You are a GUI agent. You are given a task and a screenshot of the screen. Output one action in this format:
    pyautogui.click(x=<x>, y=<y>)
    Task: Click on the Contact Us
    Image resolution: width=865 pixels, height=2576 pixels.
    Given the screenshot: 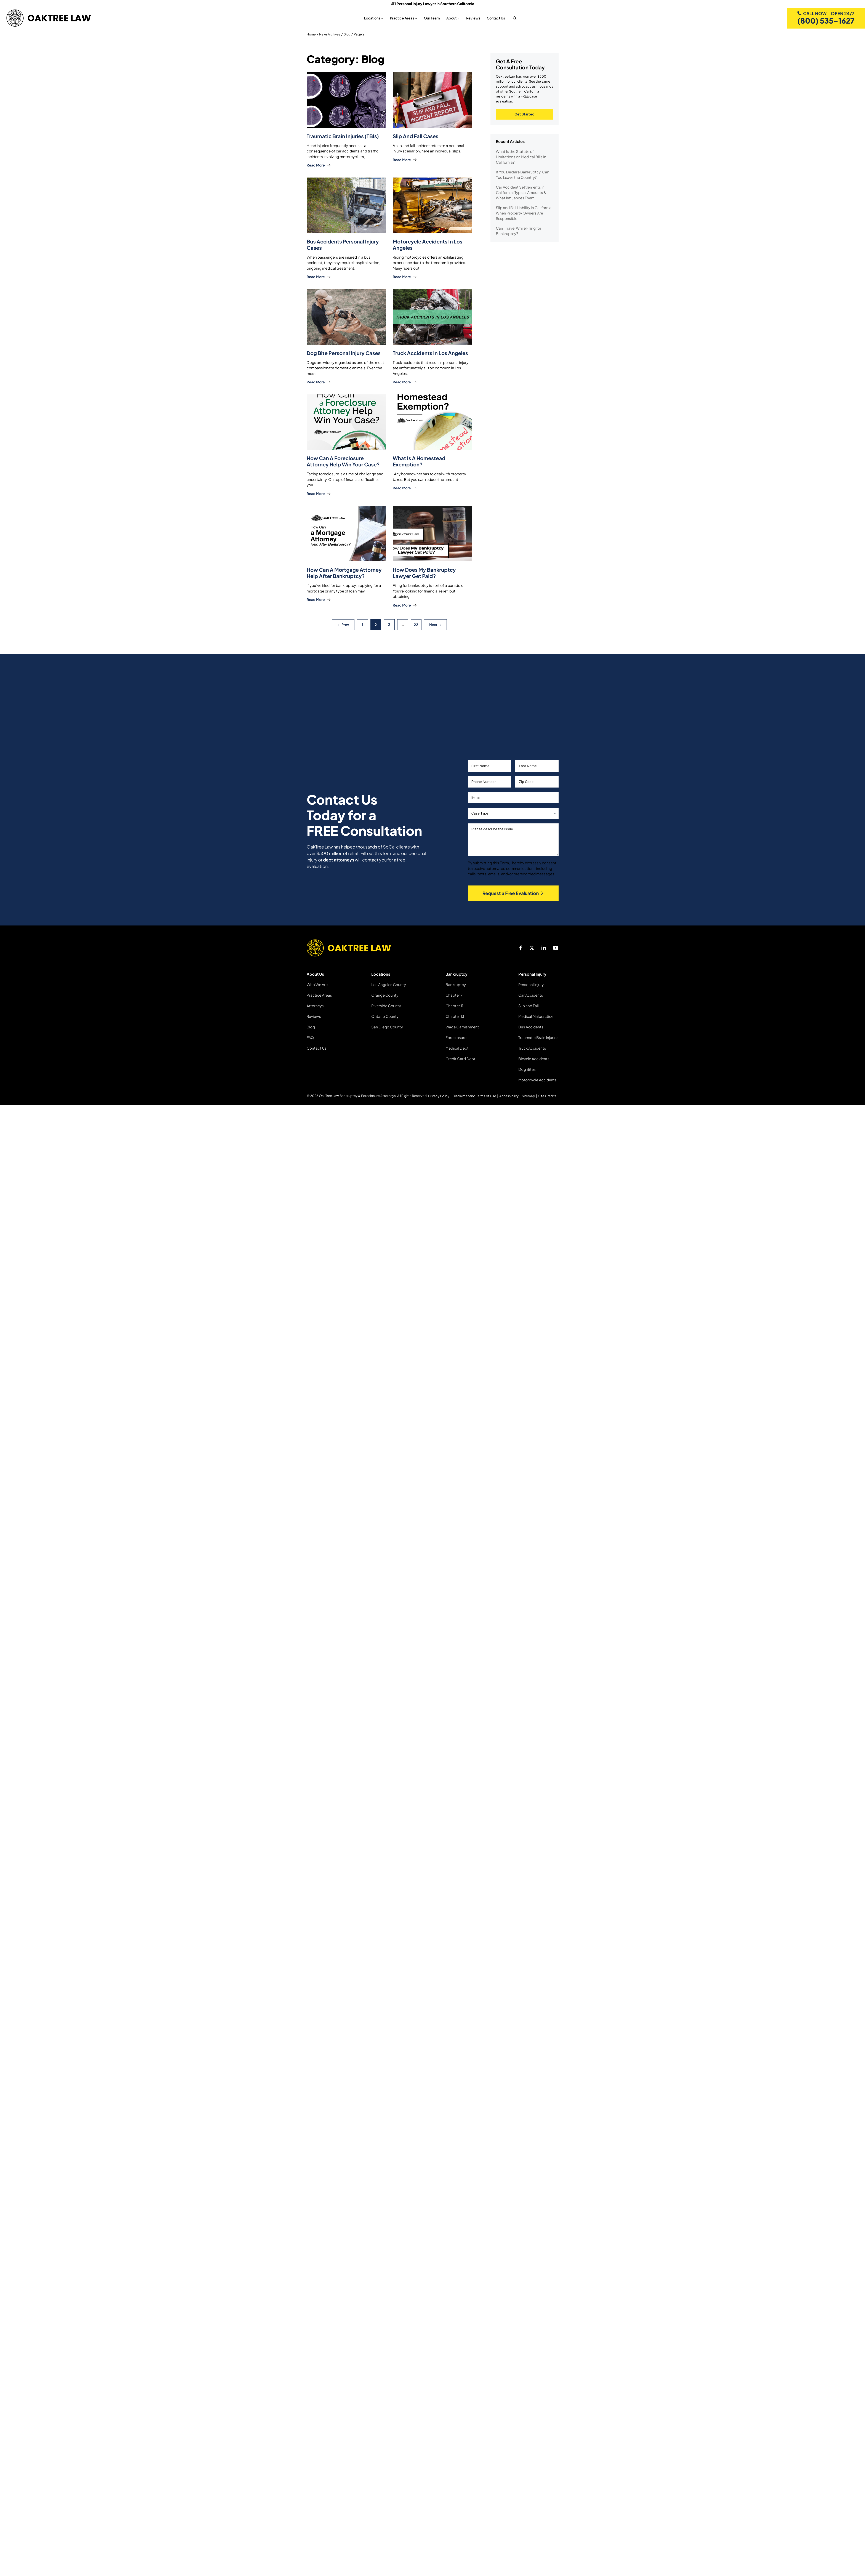 What is the action you would take?
    pyautogui.click(x=317, y=1047)
    